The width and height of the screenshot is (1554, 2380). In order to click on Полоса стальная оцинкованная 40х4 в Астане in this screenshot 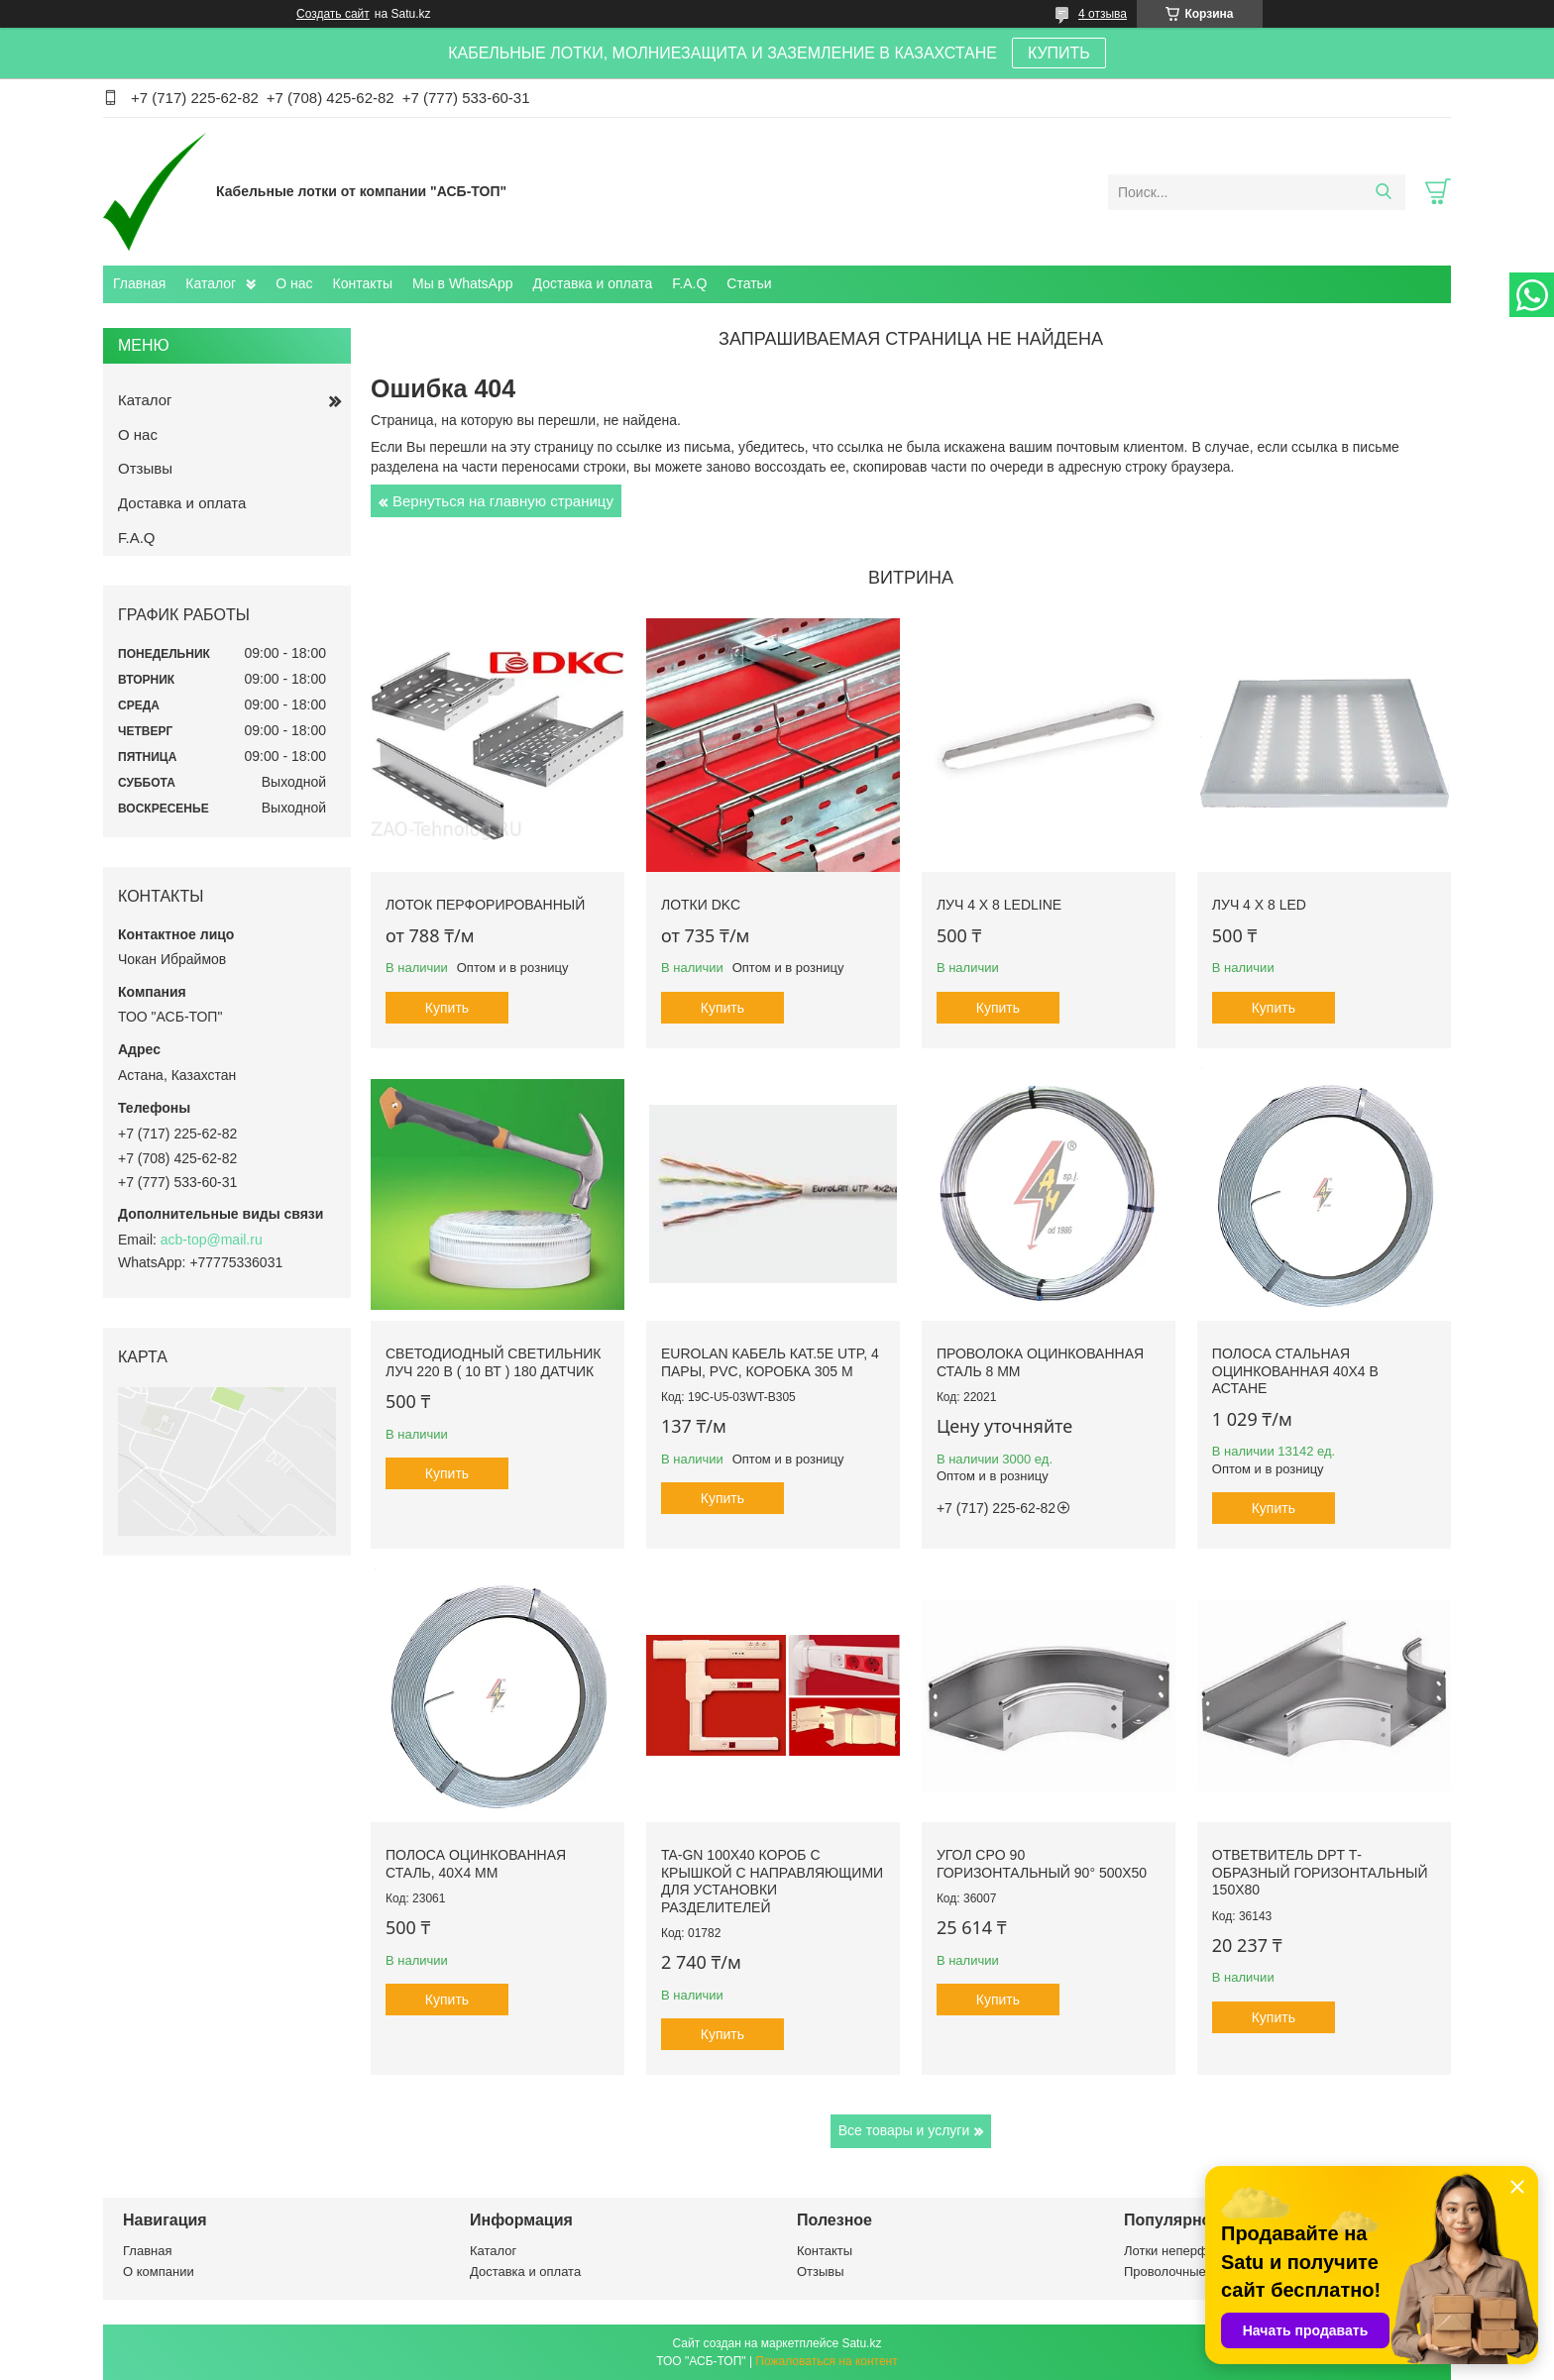, I will do `click(1295, 1371)`.